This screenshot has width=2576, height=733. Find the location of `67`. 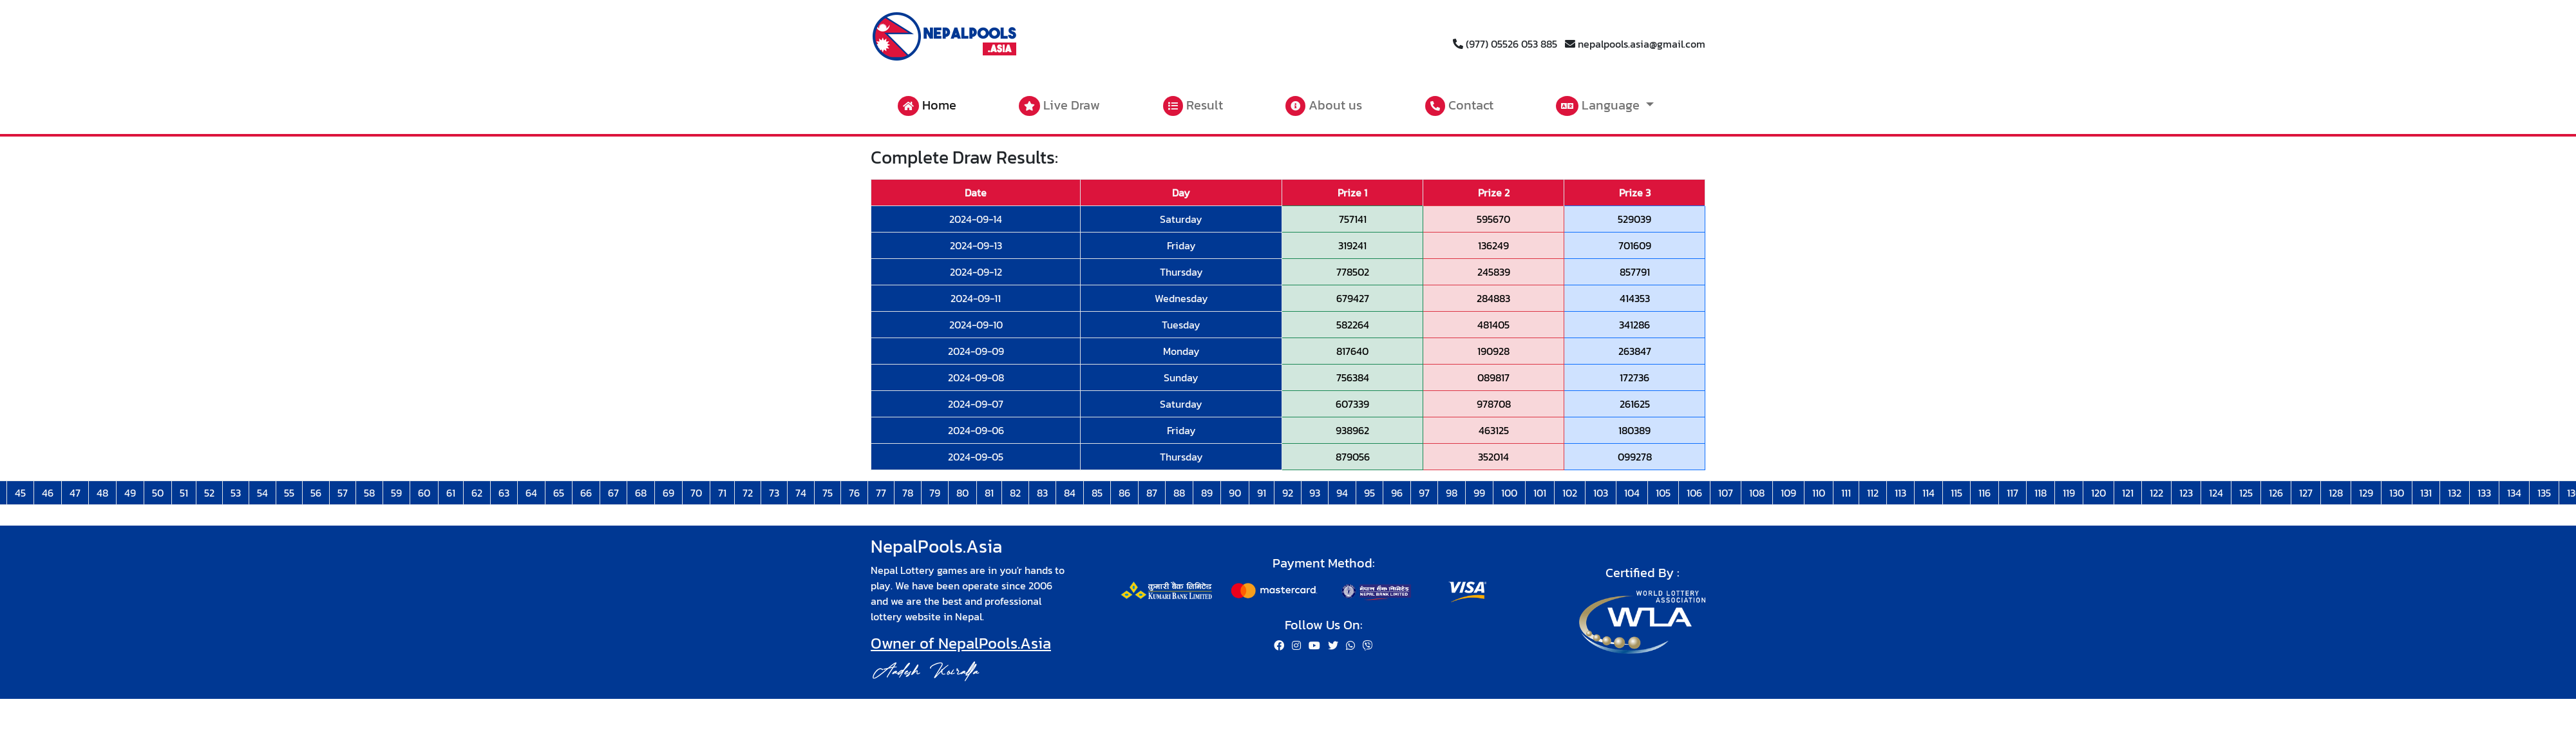

67 is located at coordinates (613, 492).